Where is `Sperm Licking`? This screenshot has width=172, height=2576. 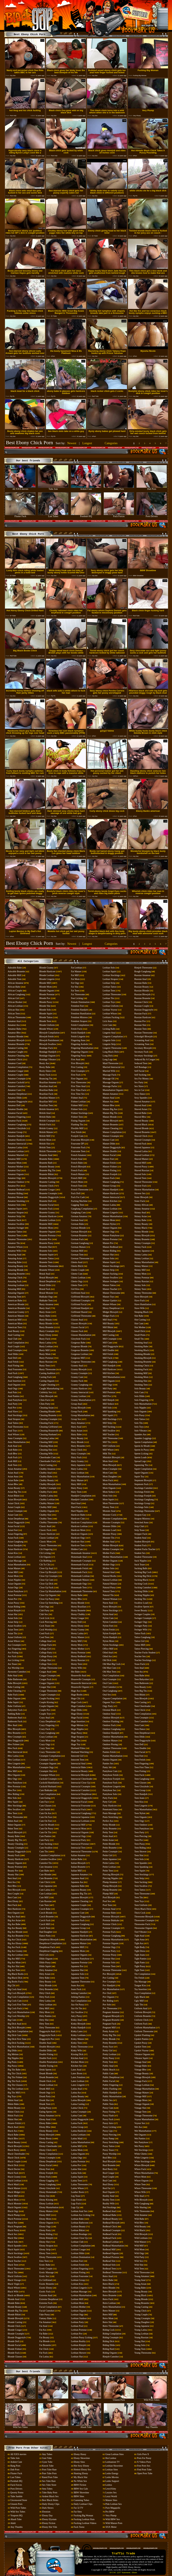 Sperm Licking is located at coordinates (141, 1453).